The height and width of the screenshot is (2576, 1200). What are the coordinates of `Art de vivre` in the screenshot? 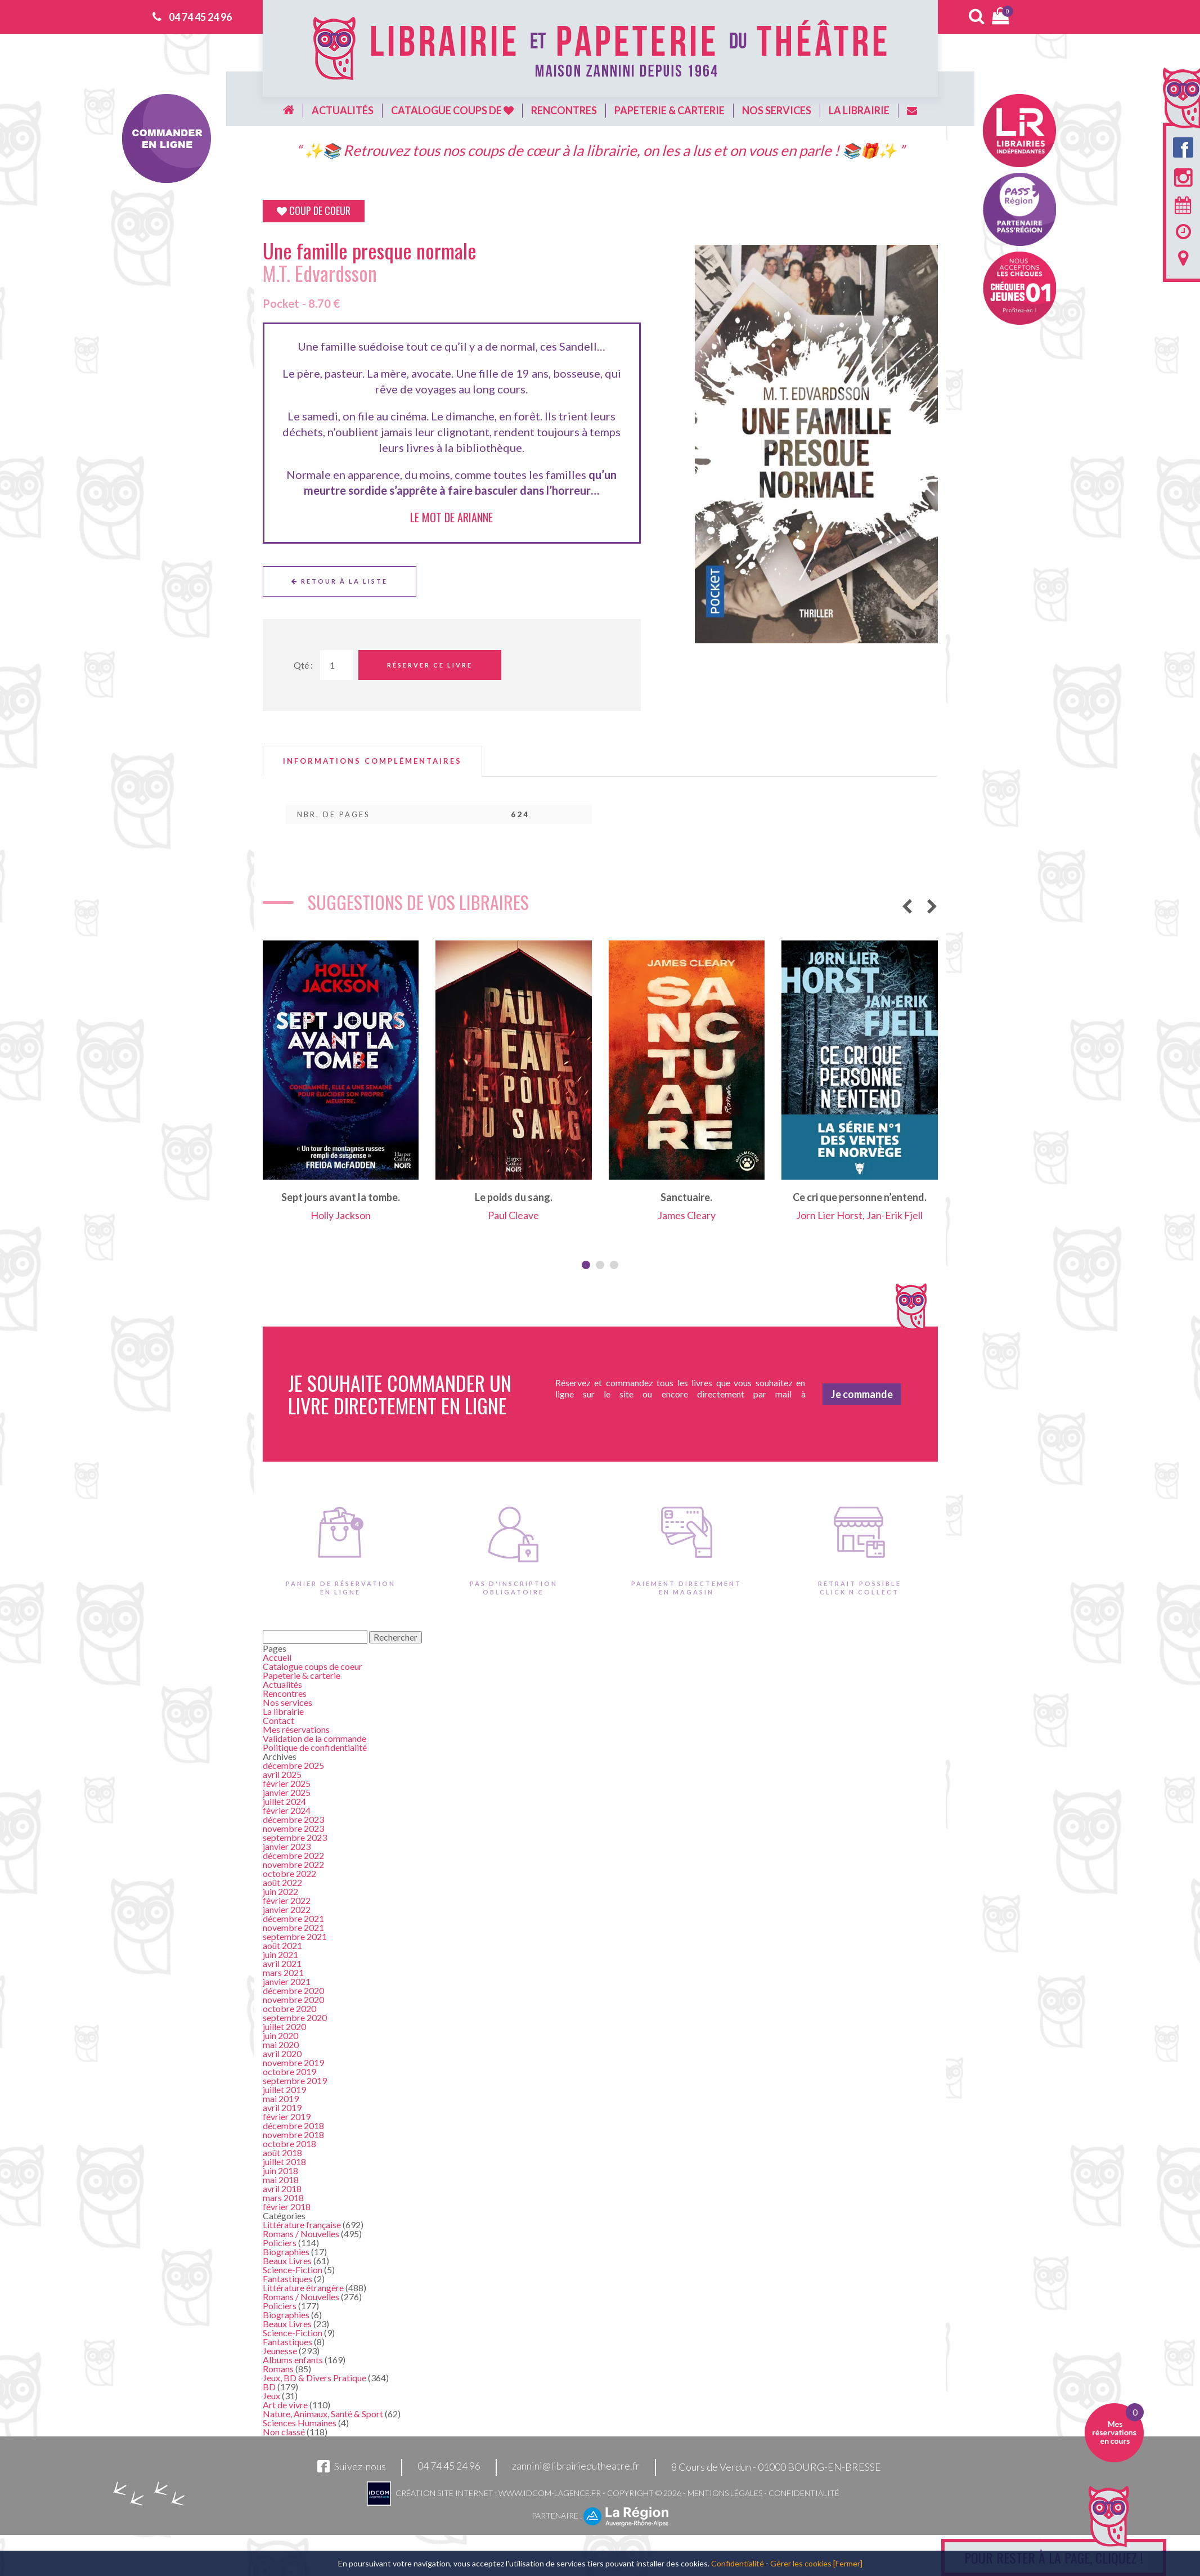 It's located at (285, 2404).